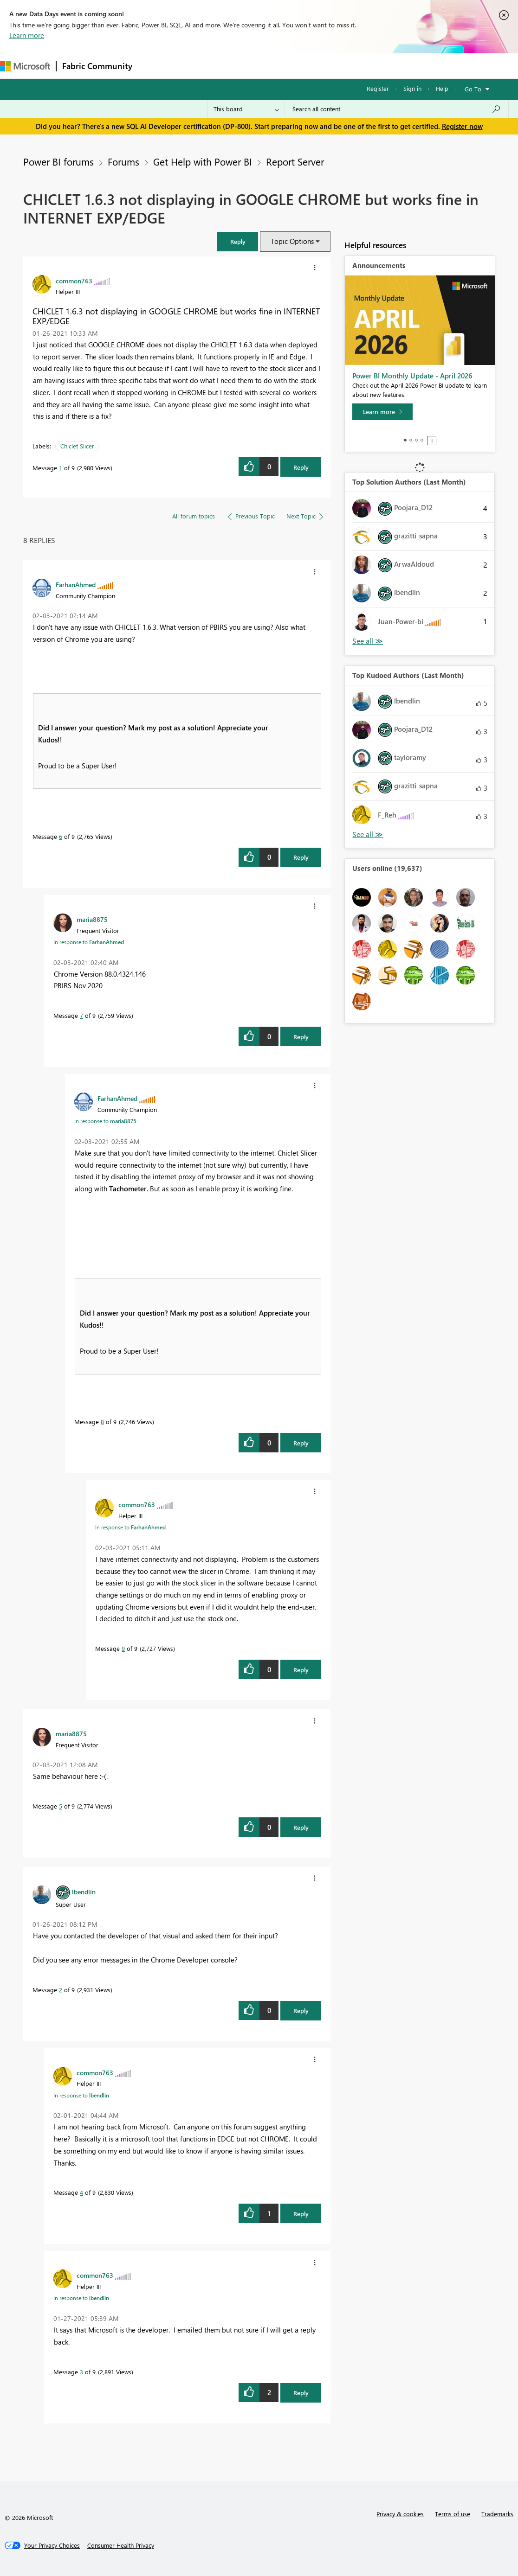  What do you see at coordinates (153, 66) in the screenshot?
I see `Forums` at bounding box center [153, 66].